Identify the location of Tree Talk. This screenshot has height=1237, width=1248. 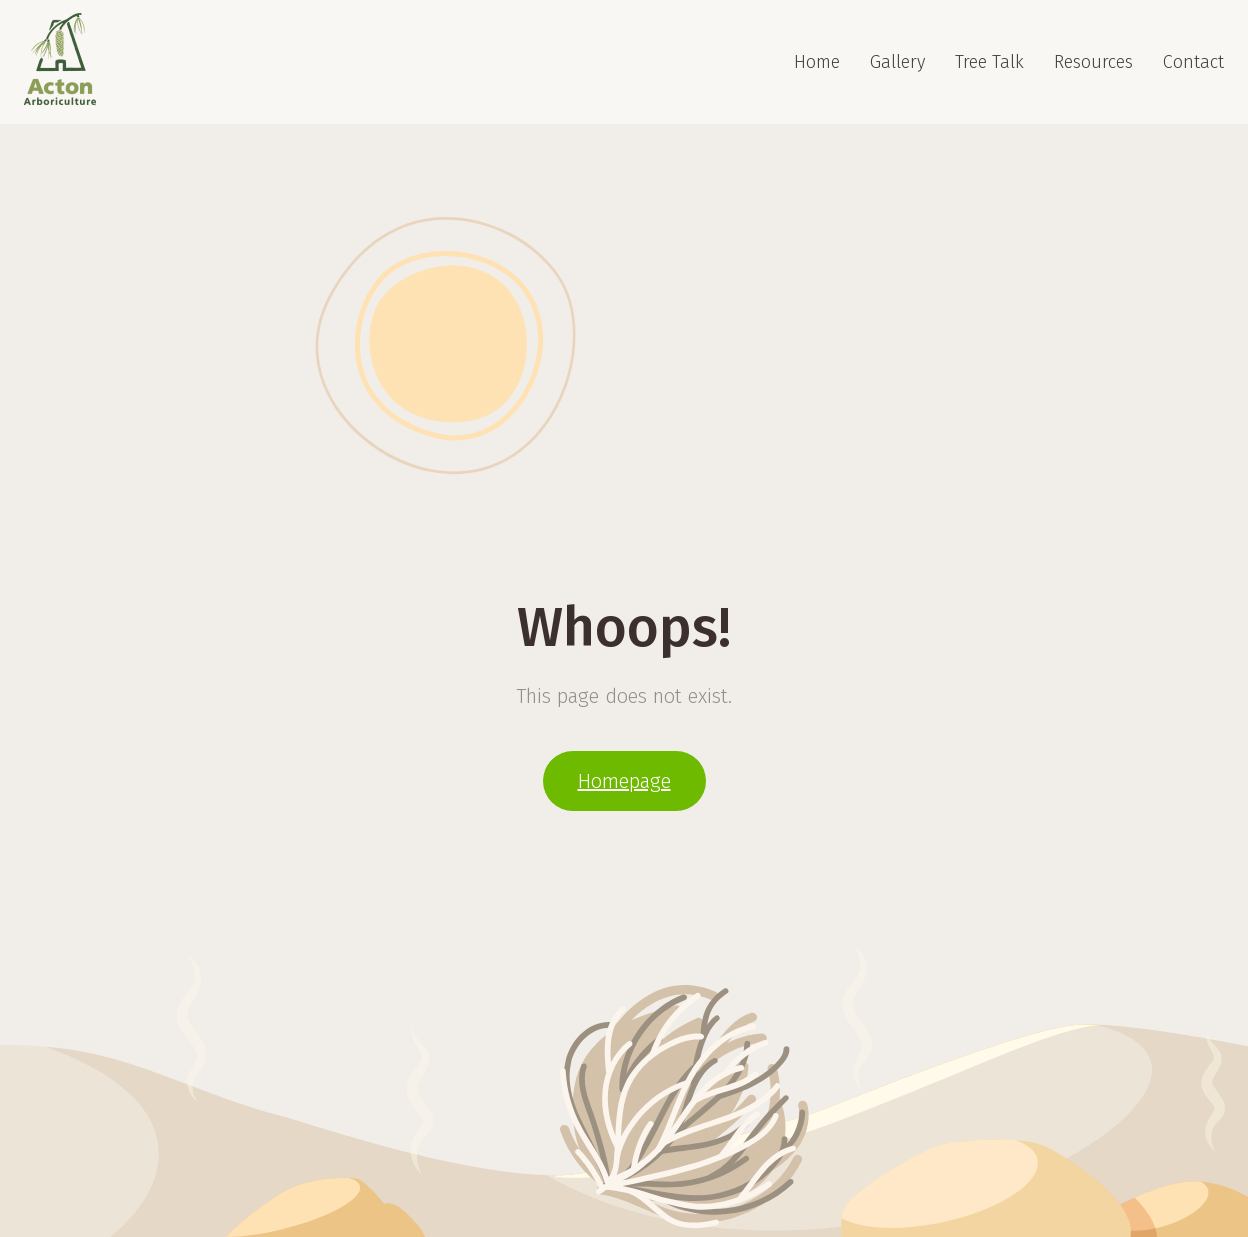
(989, 62).